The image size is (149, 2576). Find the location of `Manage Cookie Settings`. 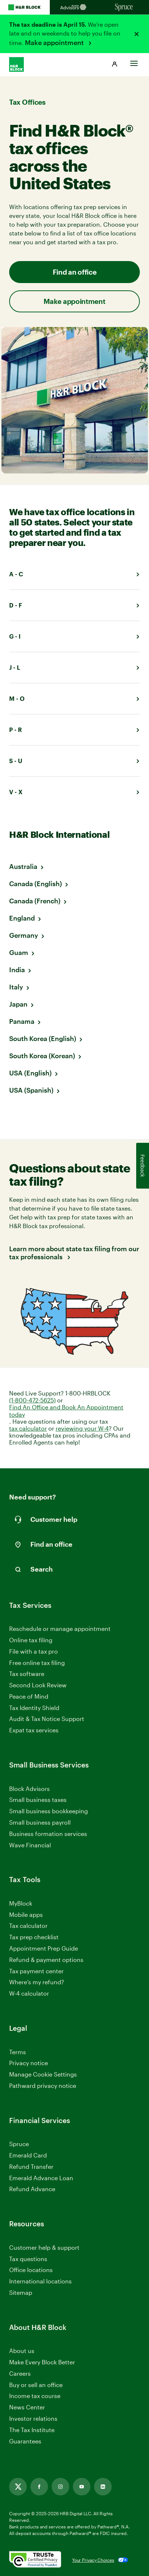

Manage Cookie Settings is located at coordinates (43, 2074).